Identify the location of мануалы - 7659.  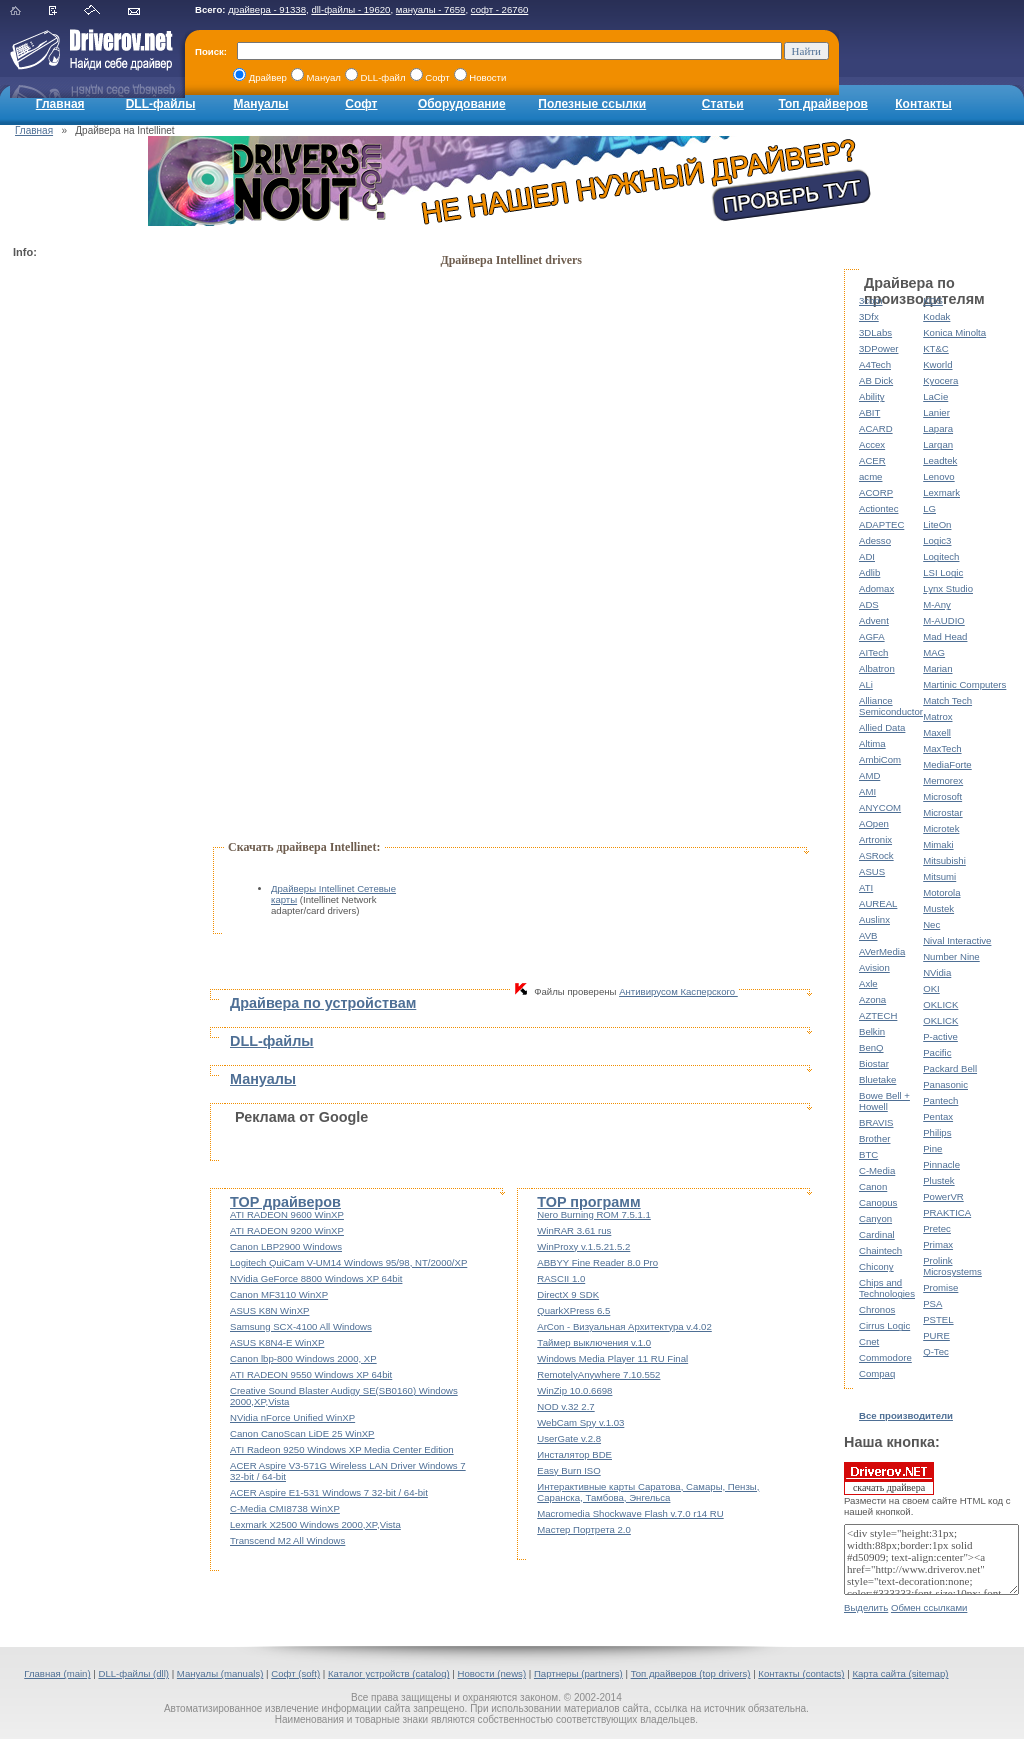
(431, 9).